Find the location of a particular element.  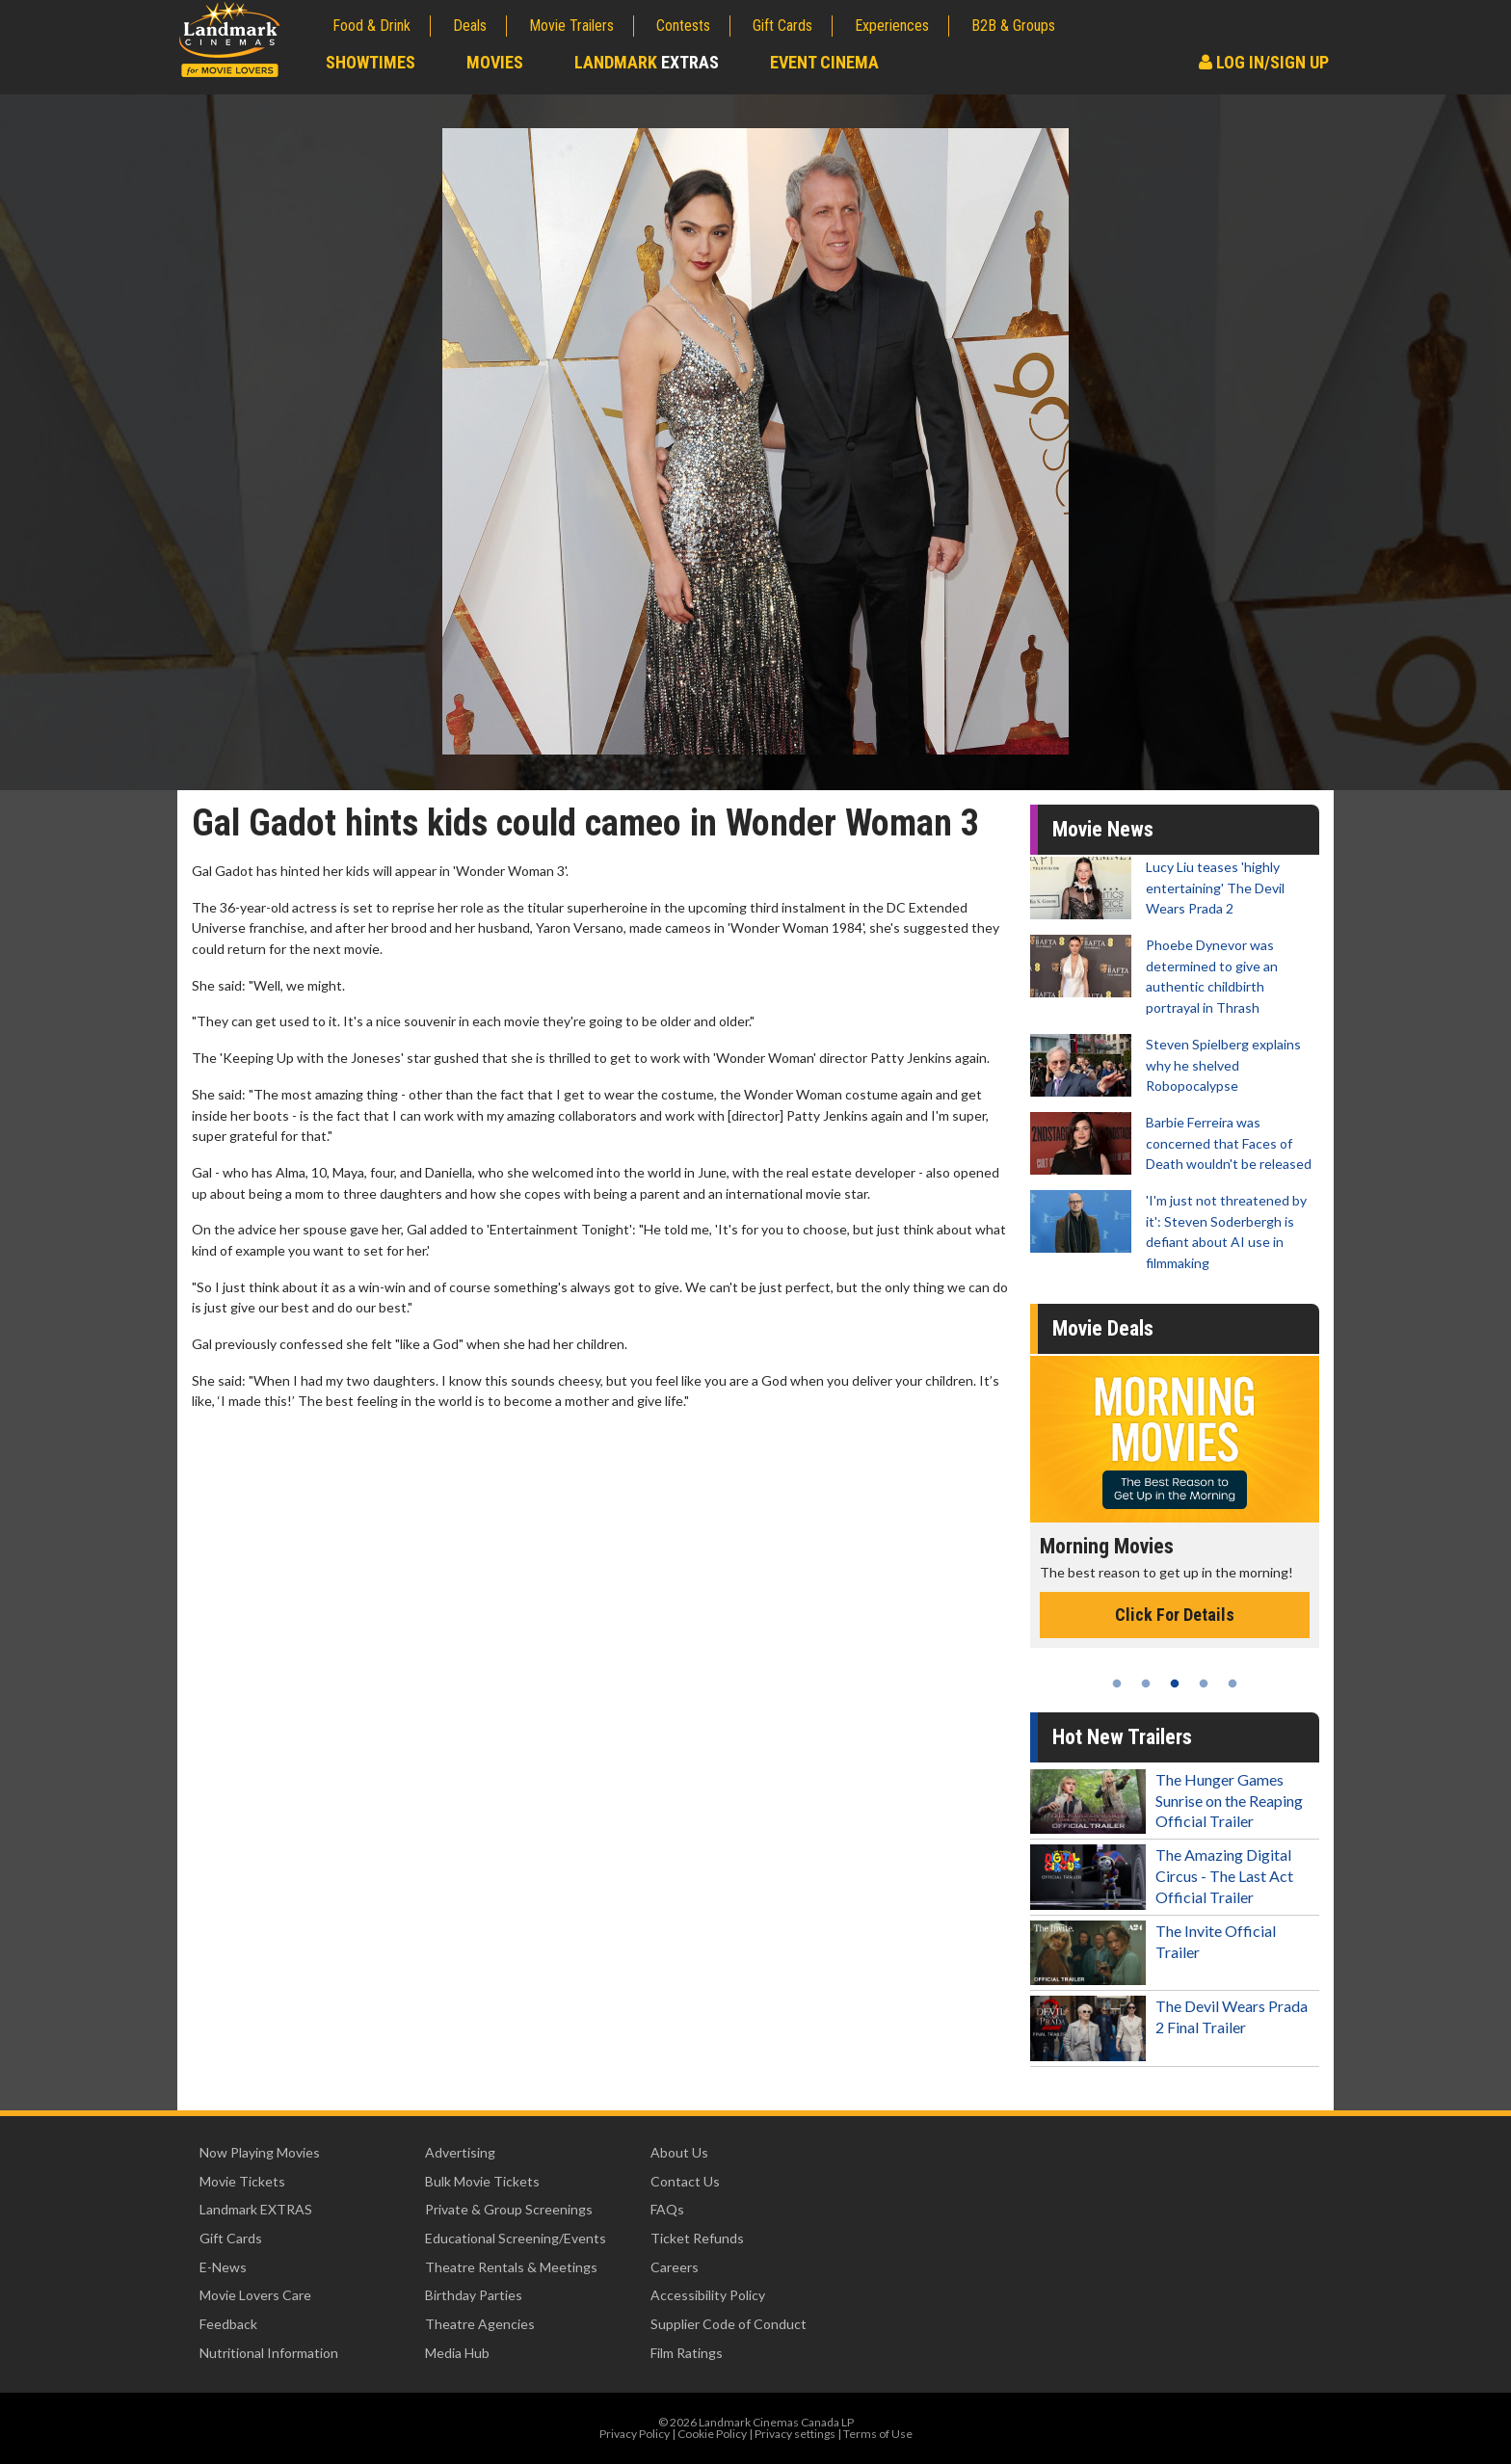

Event Cinema is located at coordinates (824, 62).